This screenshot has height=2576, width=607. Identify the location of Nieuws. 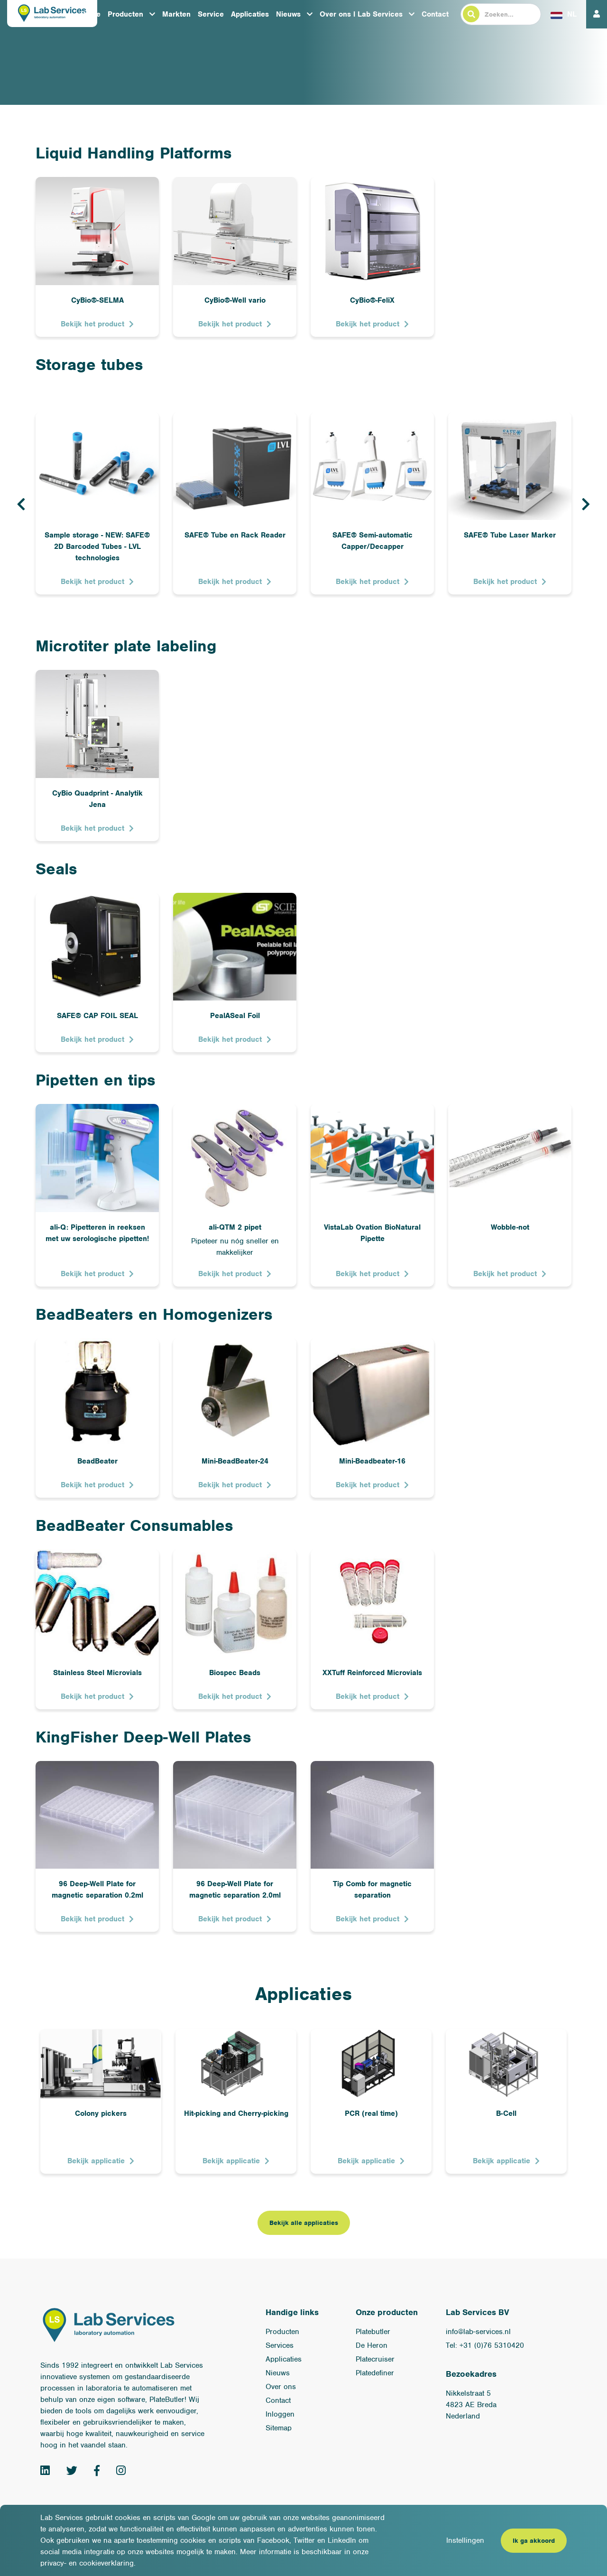
(288, 14).